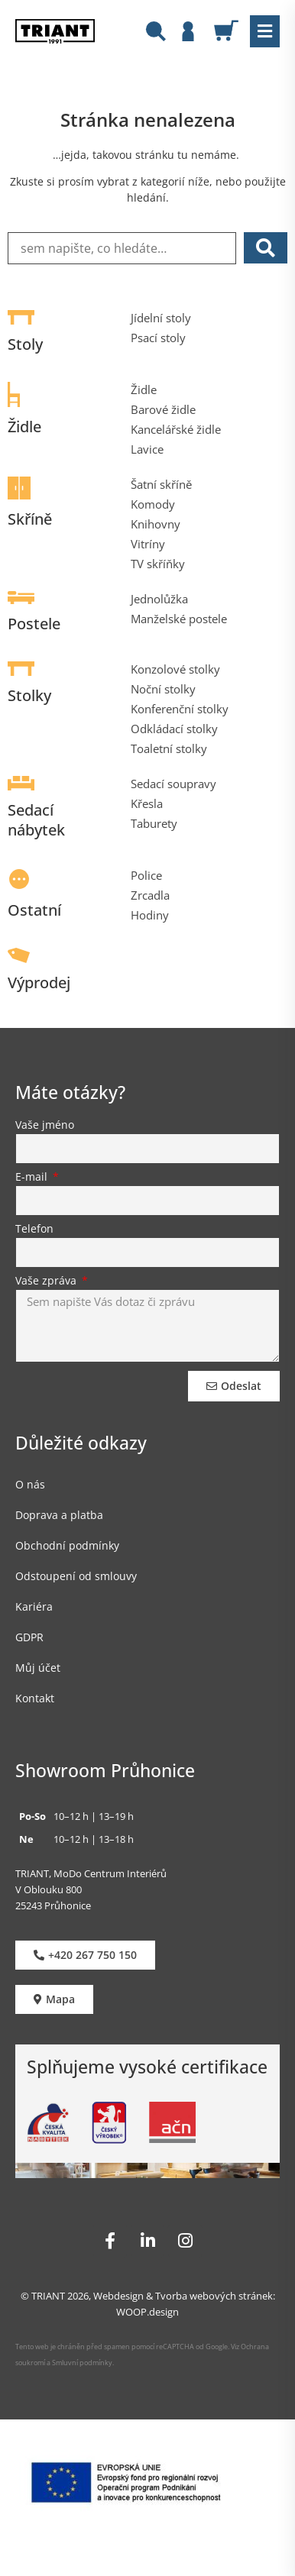  Describe the element at coordinates (147, 2312) in the screenshot. I see `WOOP.design` at that location.